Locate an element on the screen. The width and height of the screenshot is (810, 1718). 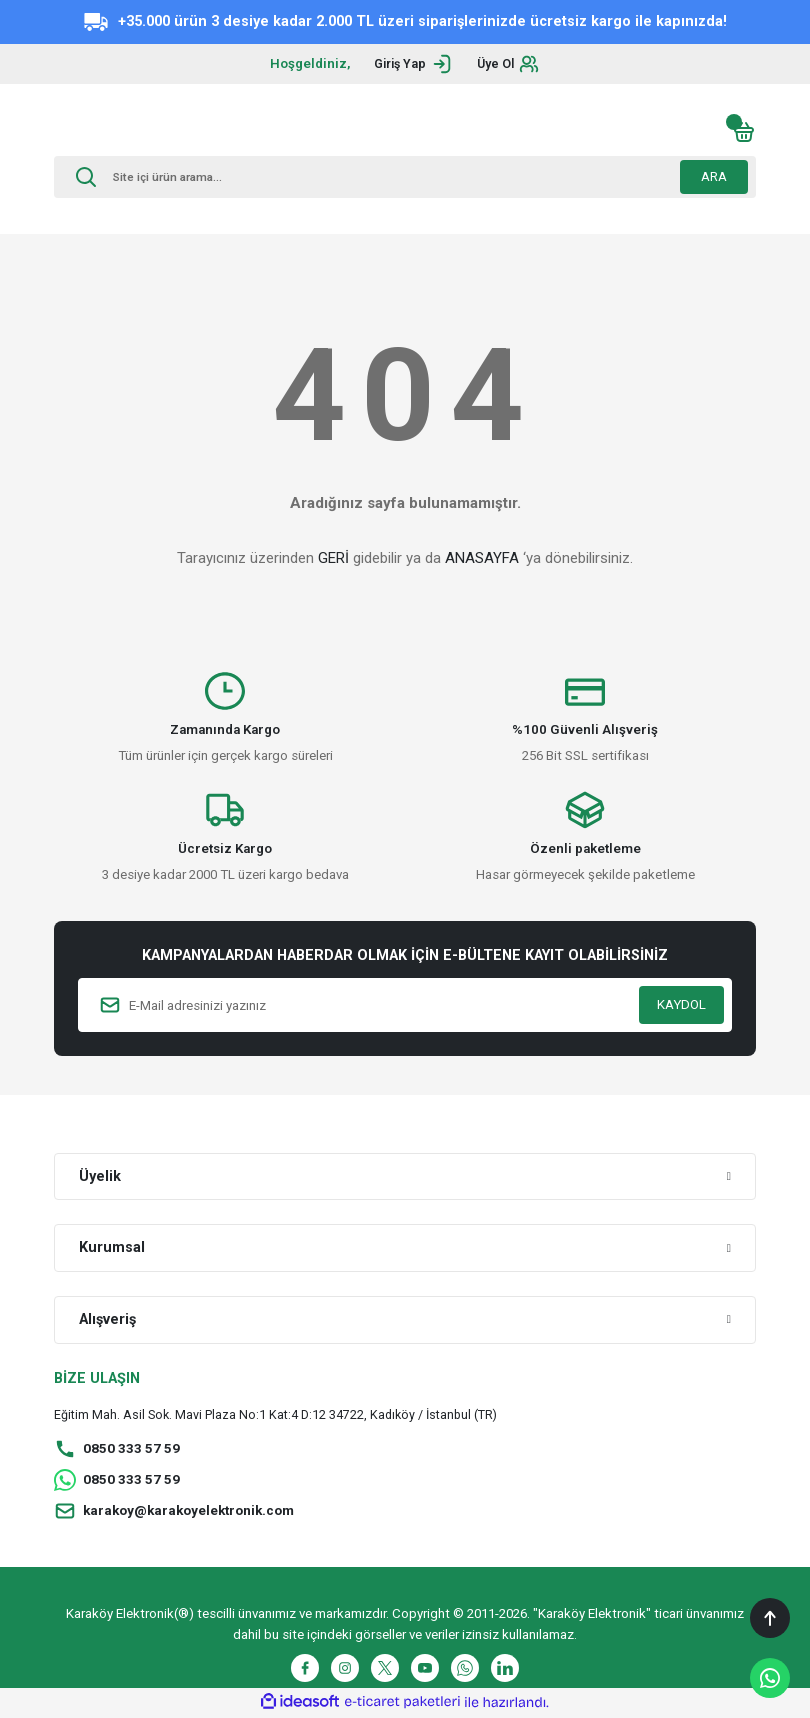
GERİ is located at coordinates (333, 558).